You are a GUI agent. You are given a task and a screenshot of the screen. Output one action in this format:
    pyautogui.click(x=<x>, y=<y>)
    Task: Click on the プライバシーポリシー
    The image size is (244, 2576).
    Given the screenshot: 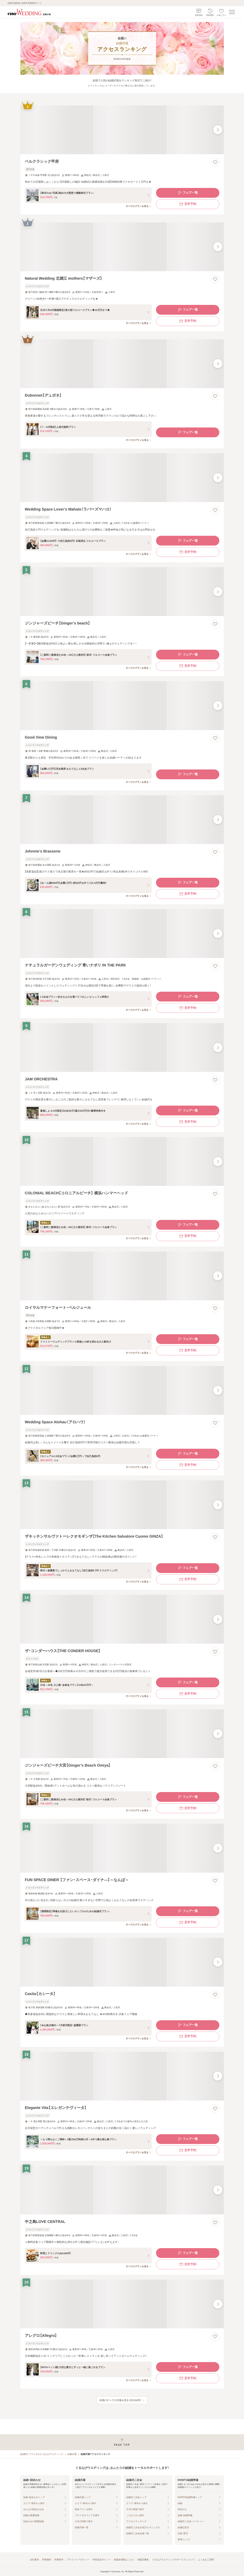 What is the action you would take?
    pyautogui.click(x=78, y=2559)
    